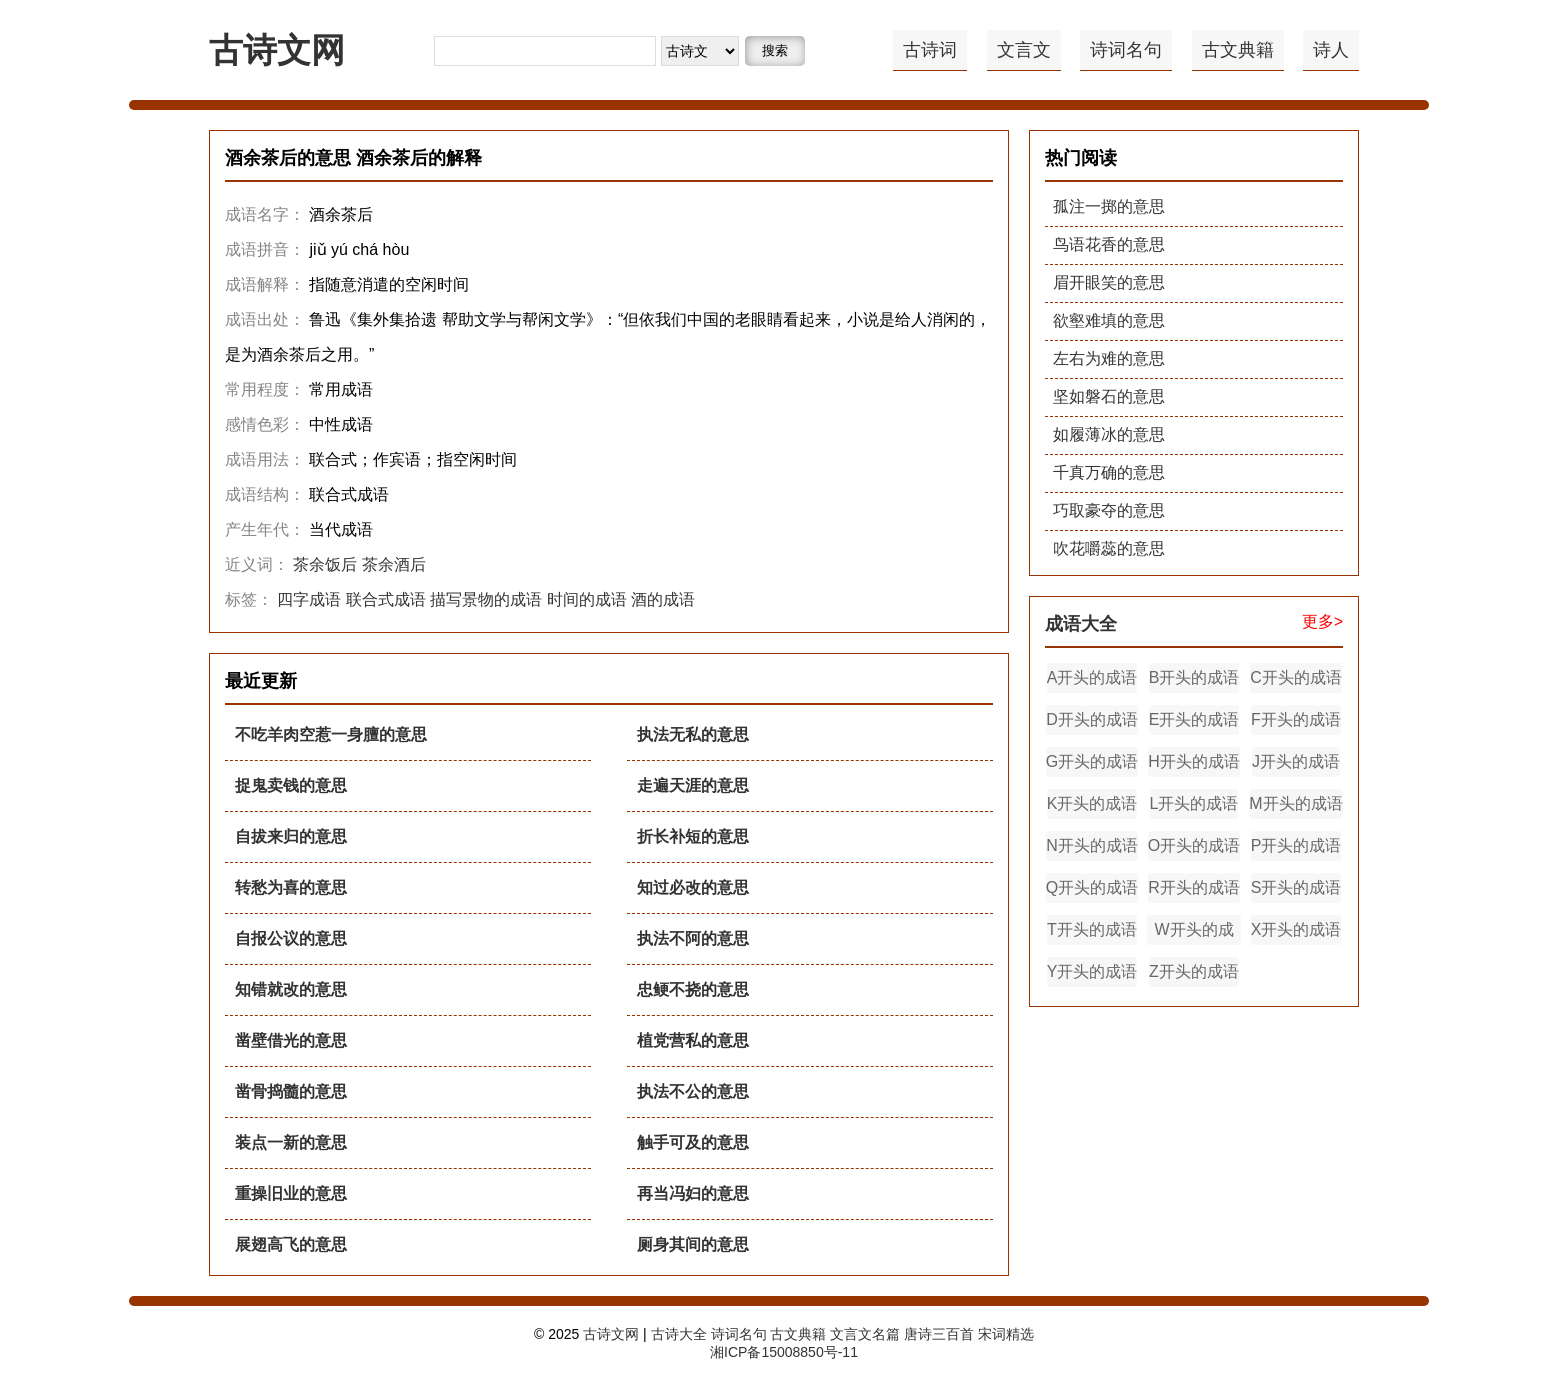 This screenshot has height=1382, width=1568. What do you see at coordinates (1238, 50) in the screenshot?
I see `古文典籍` at bounding box center [1238, 50].